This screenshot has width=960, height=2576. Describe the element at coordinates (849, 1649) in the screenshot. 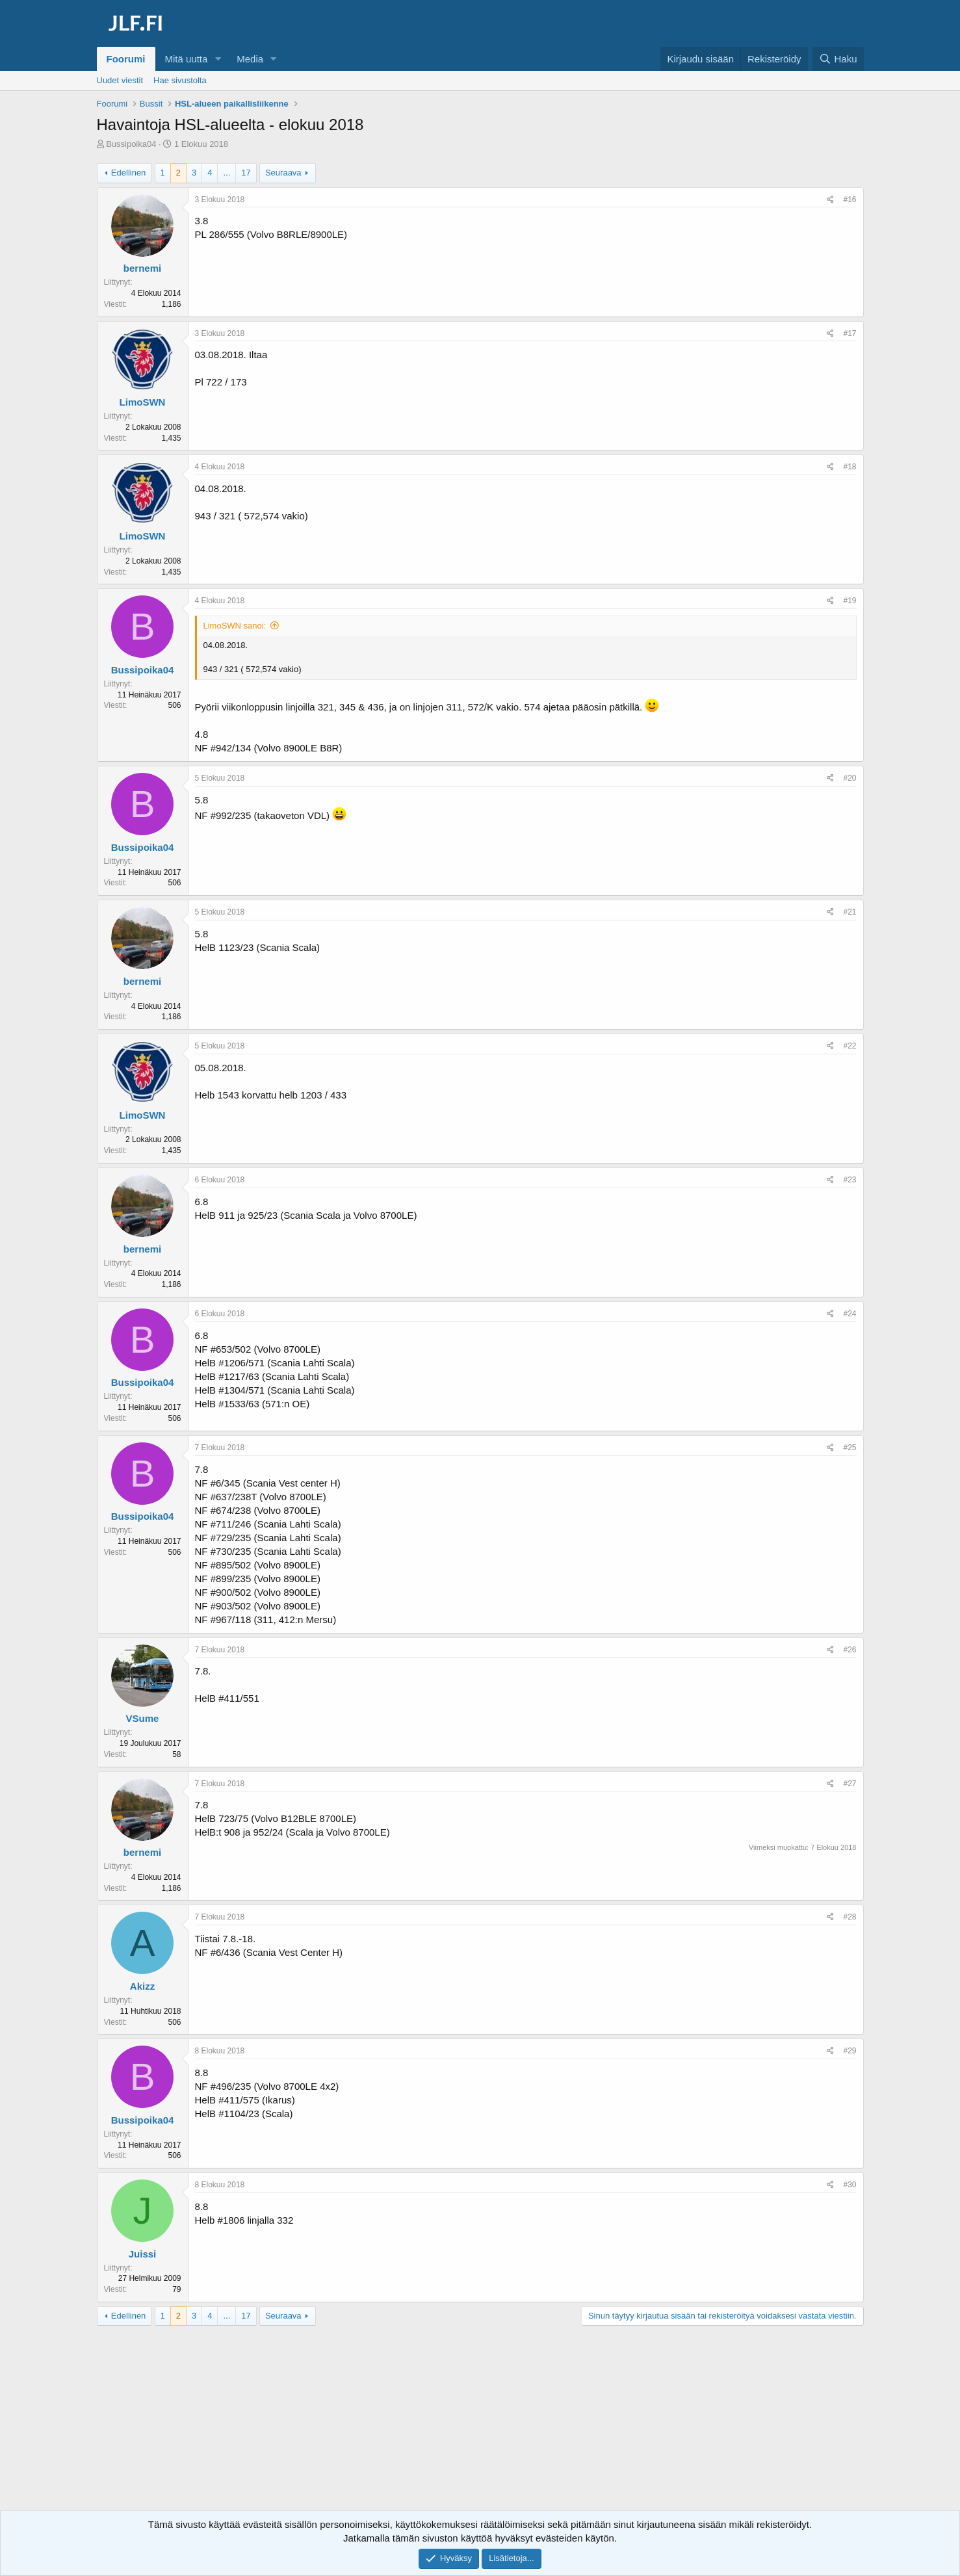

I see `#26` at that location.